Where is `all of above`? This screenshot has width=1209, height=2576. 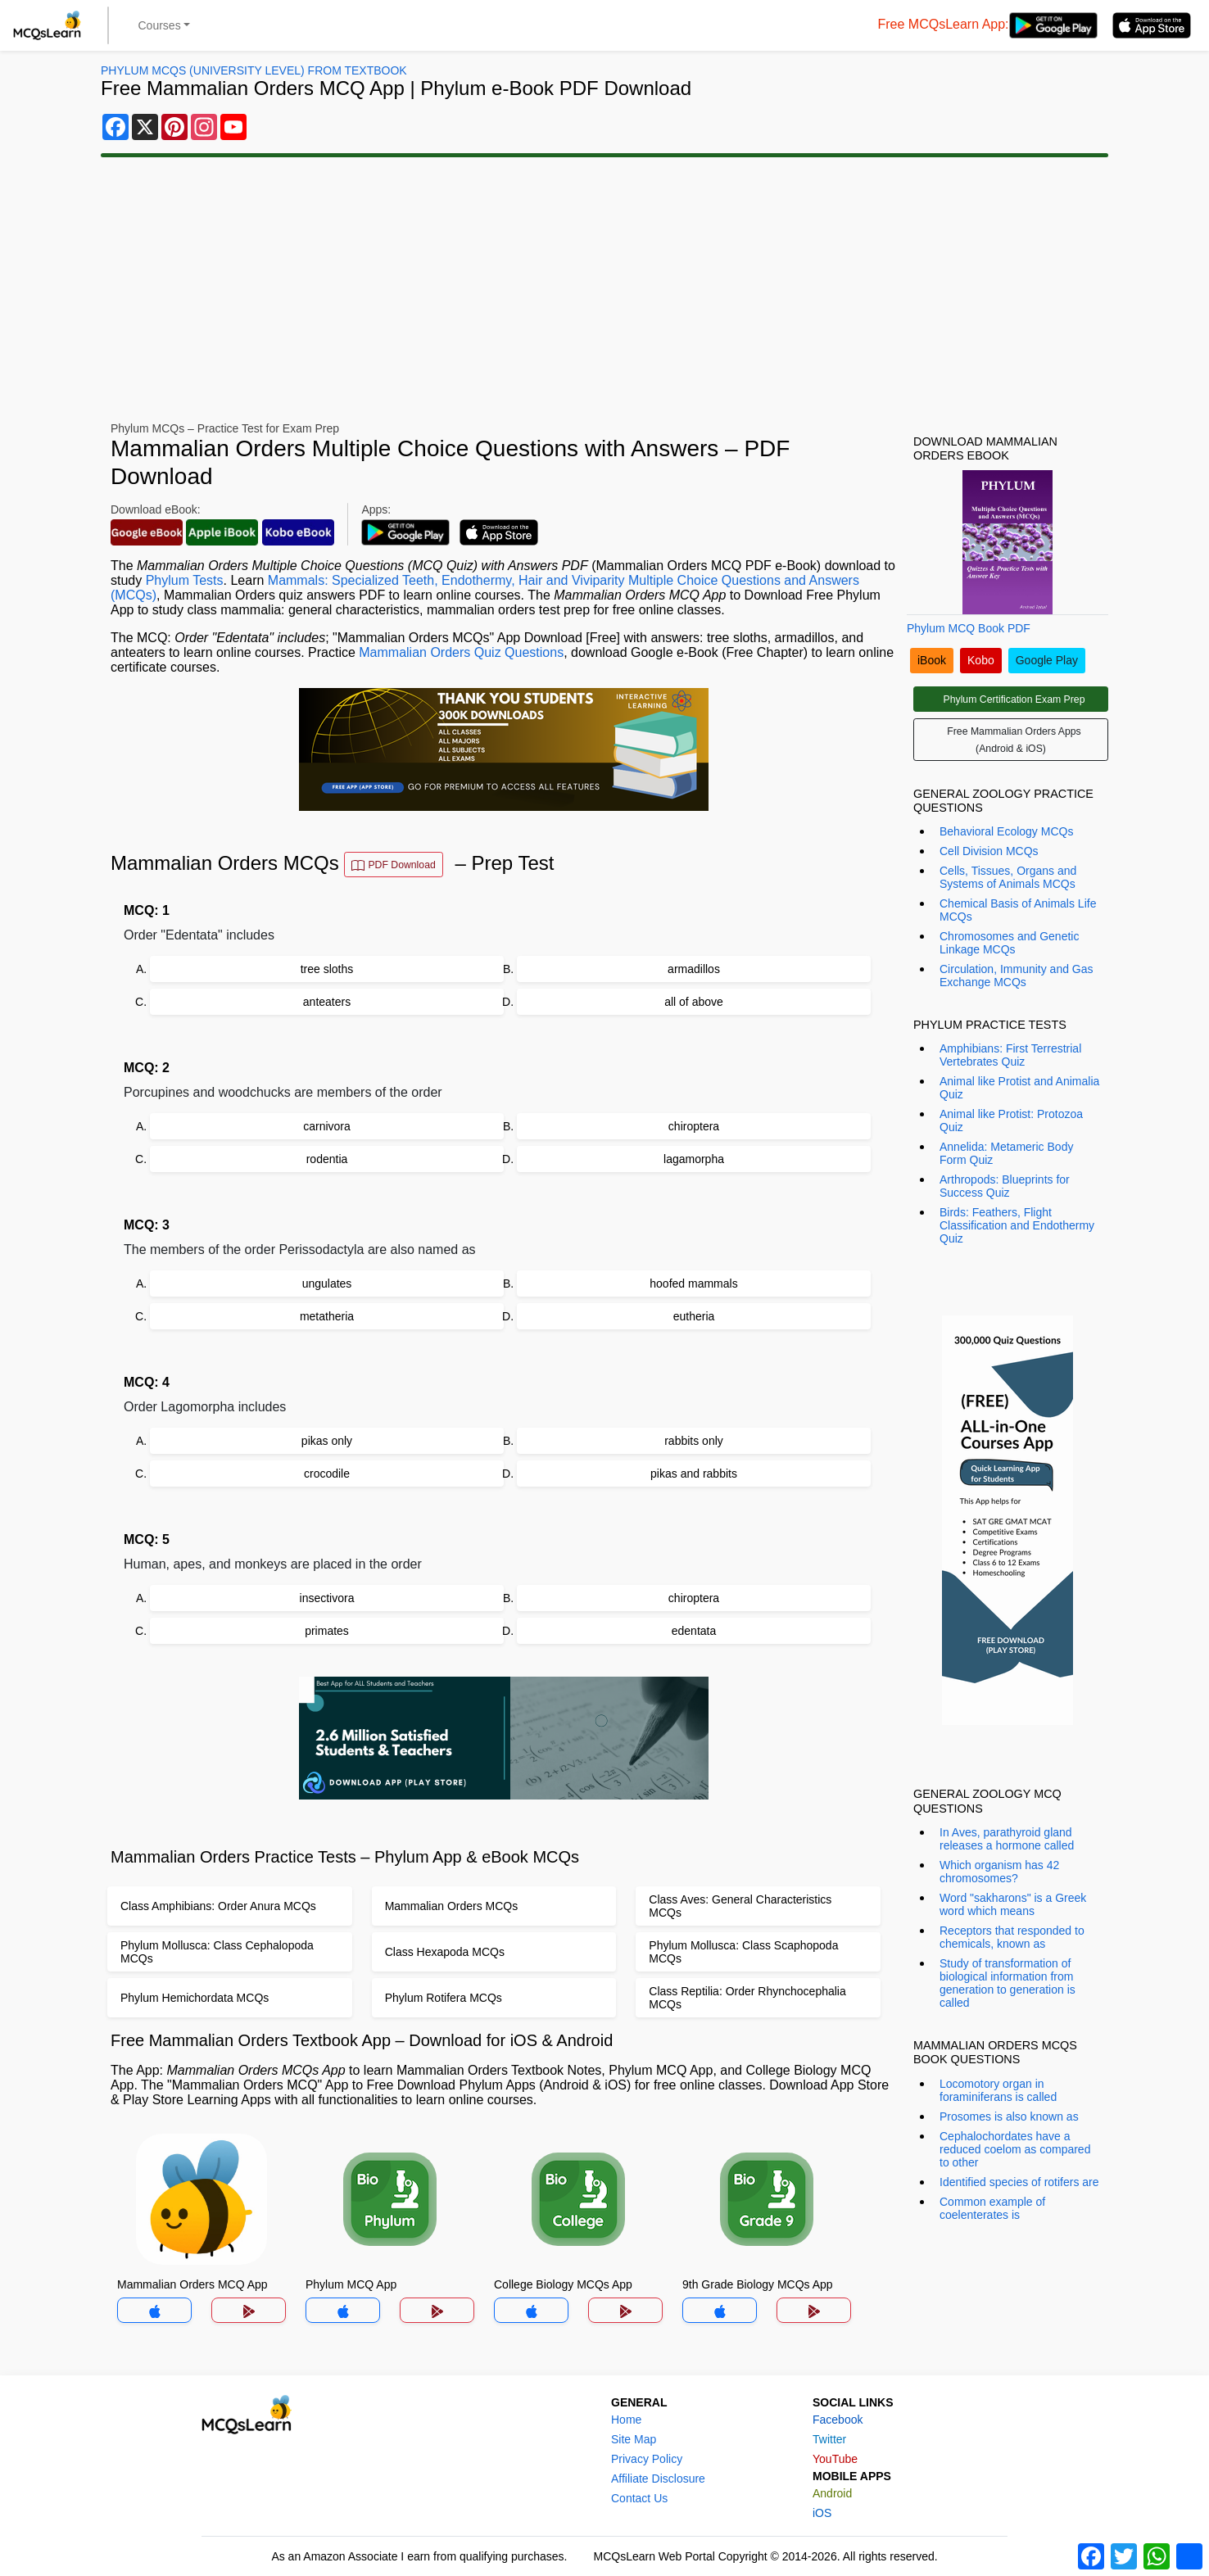
all of above is located at coordinates (693, 1001).